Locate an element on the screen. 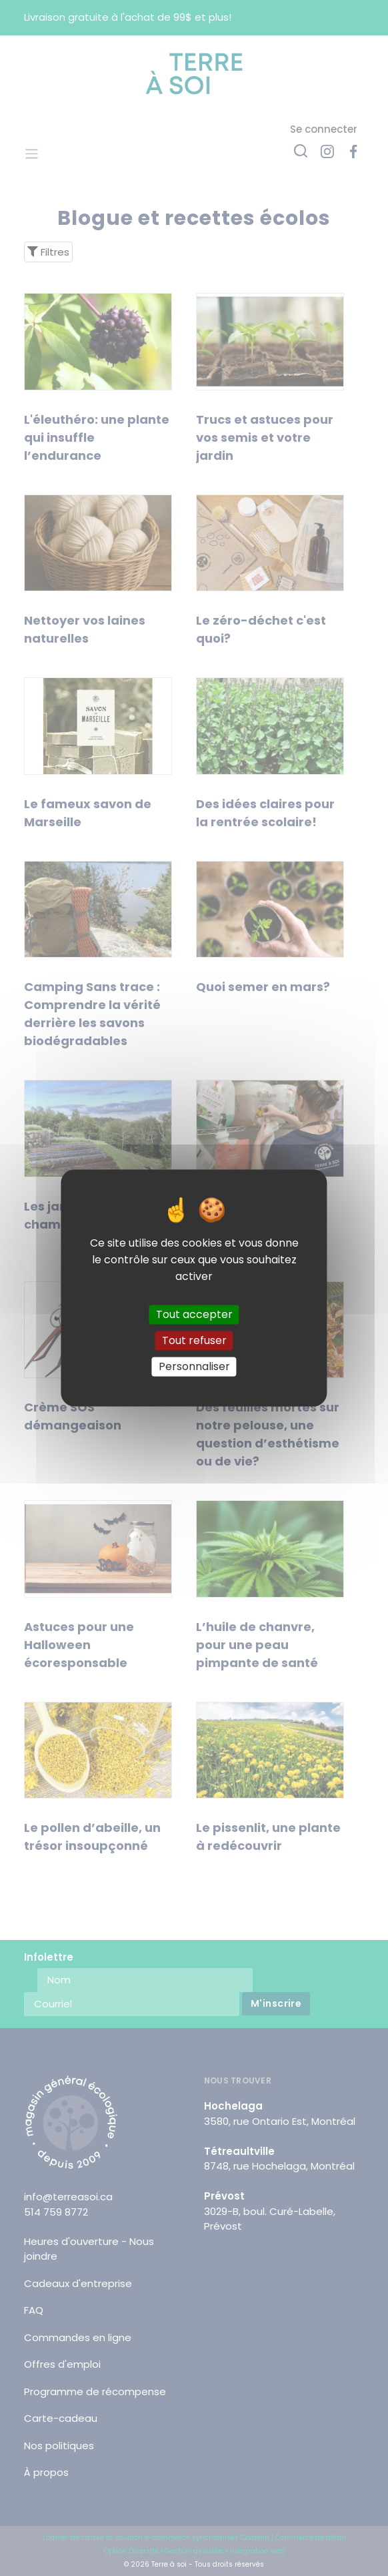  Personnaliser [Personnaliser (fenêtre modale)] is located at coordinates (194, 1366).